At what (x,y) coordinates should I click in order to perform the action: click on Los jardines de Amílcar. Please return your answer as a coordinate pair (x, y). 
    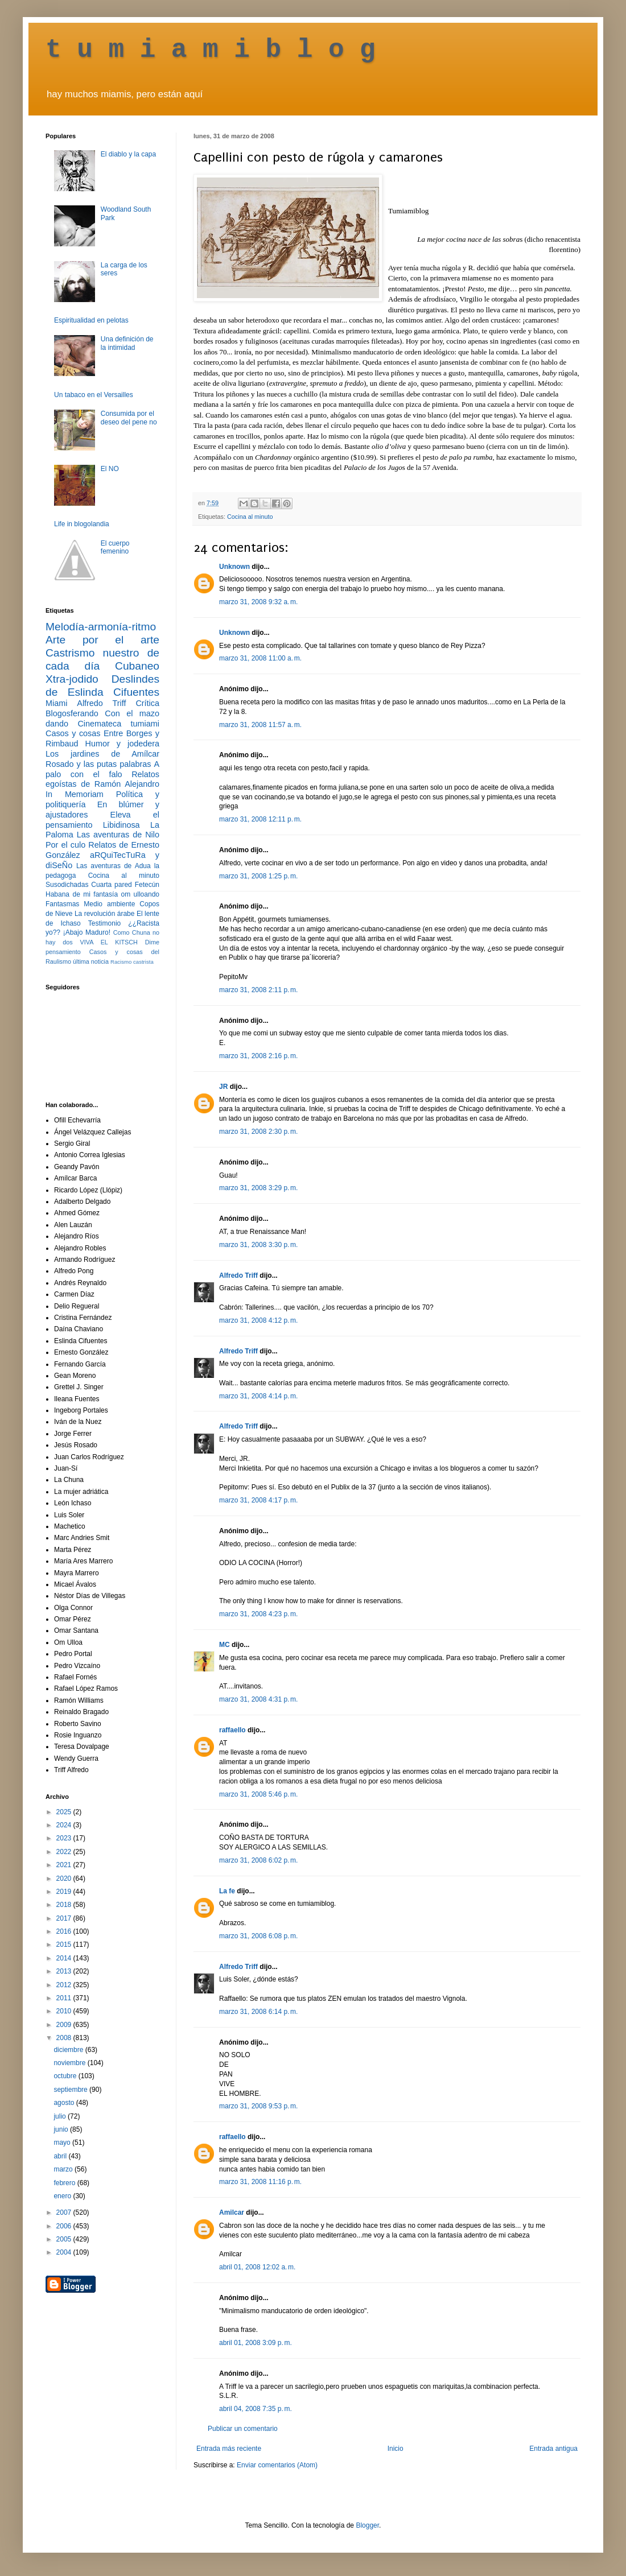
    Looking at the image, I should click on (102, 753).